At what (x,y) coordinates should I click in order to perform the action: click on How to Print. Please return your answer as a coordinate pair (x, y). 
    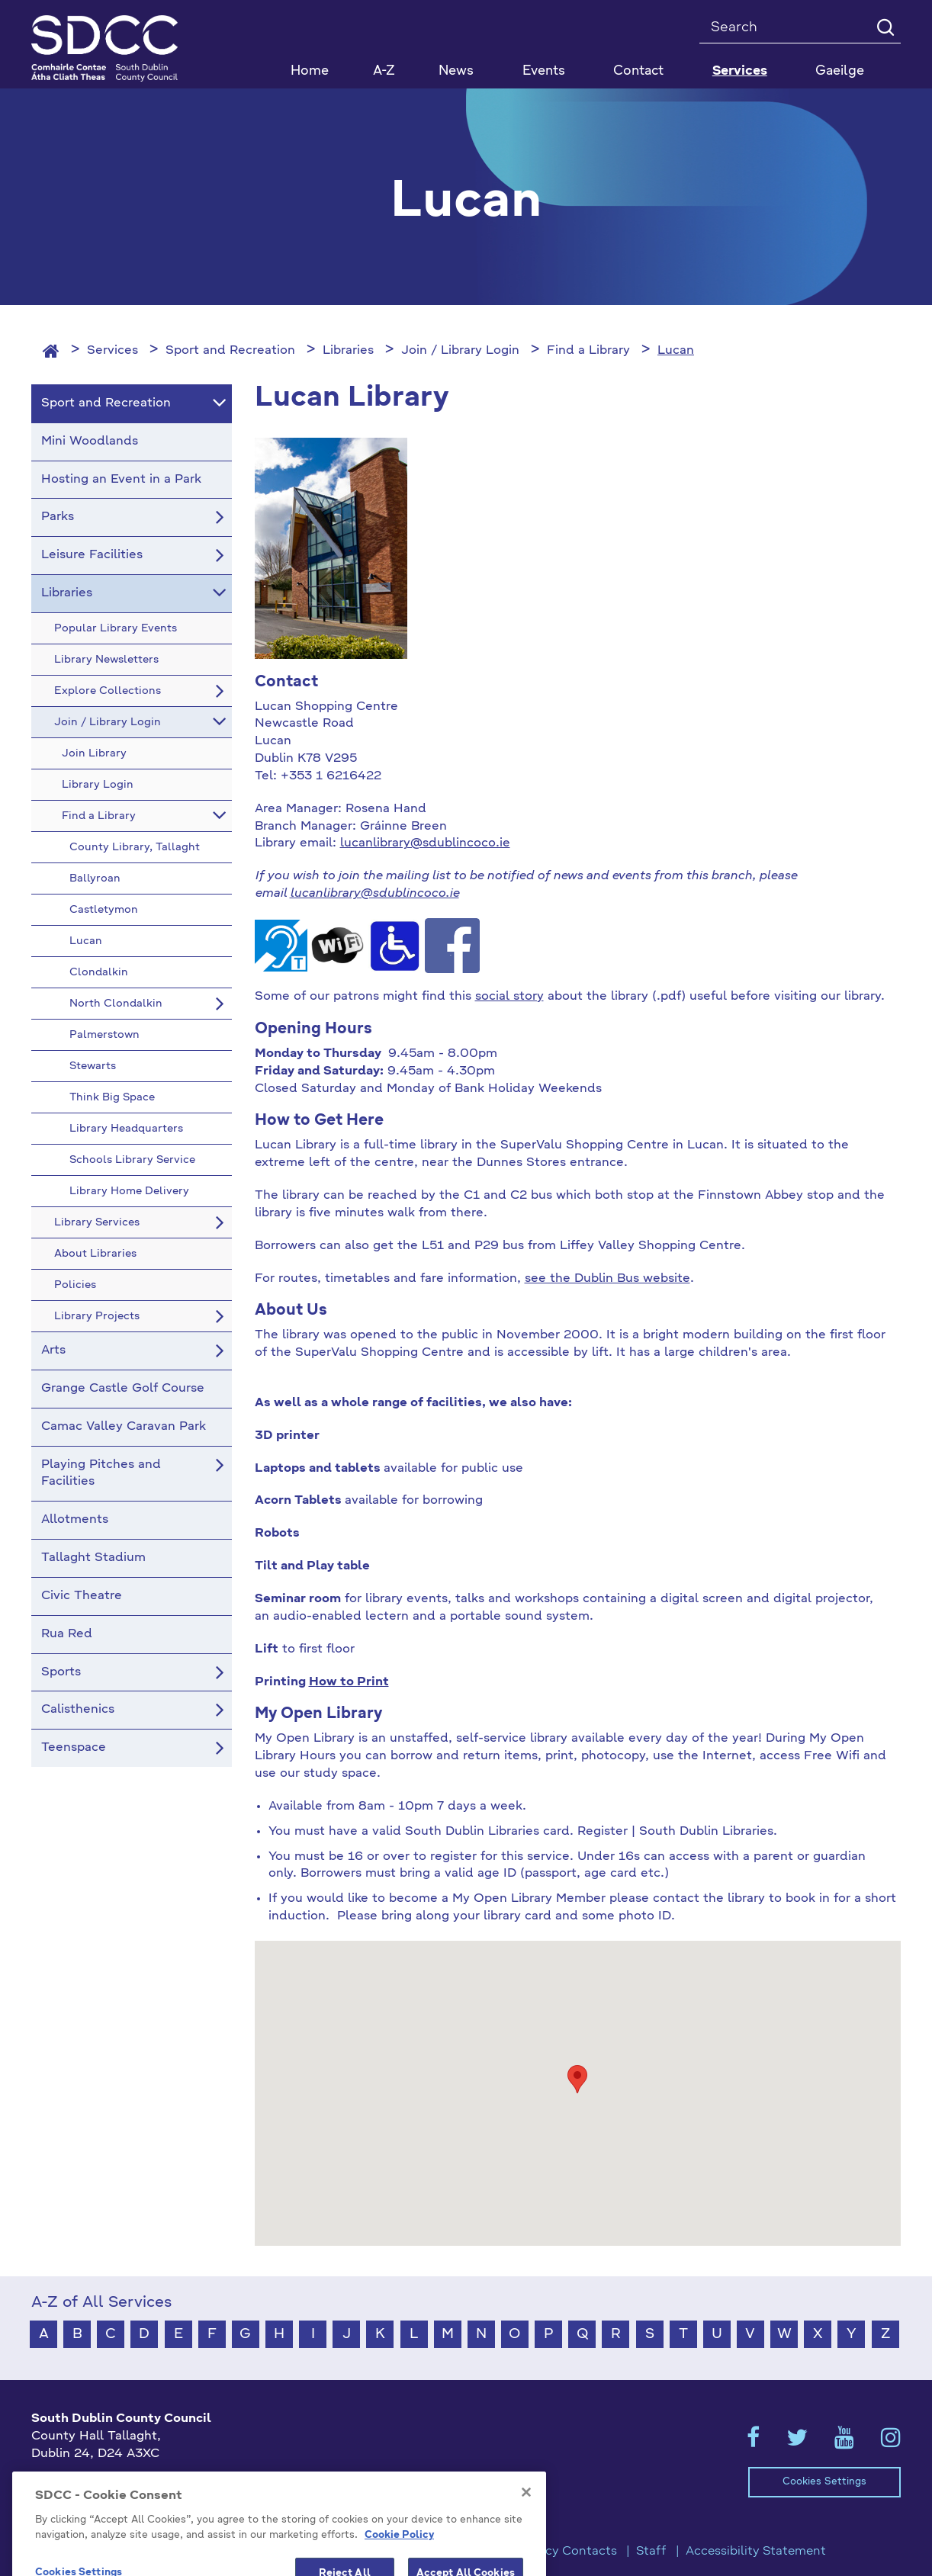
    Looking at the image, I should click on (349, 1682).